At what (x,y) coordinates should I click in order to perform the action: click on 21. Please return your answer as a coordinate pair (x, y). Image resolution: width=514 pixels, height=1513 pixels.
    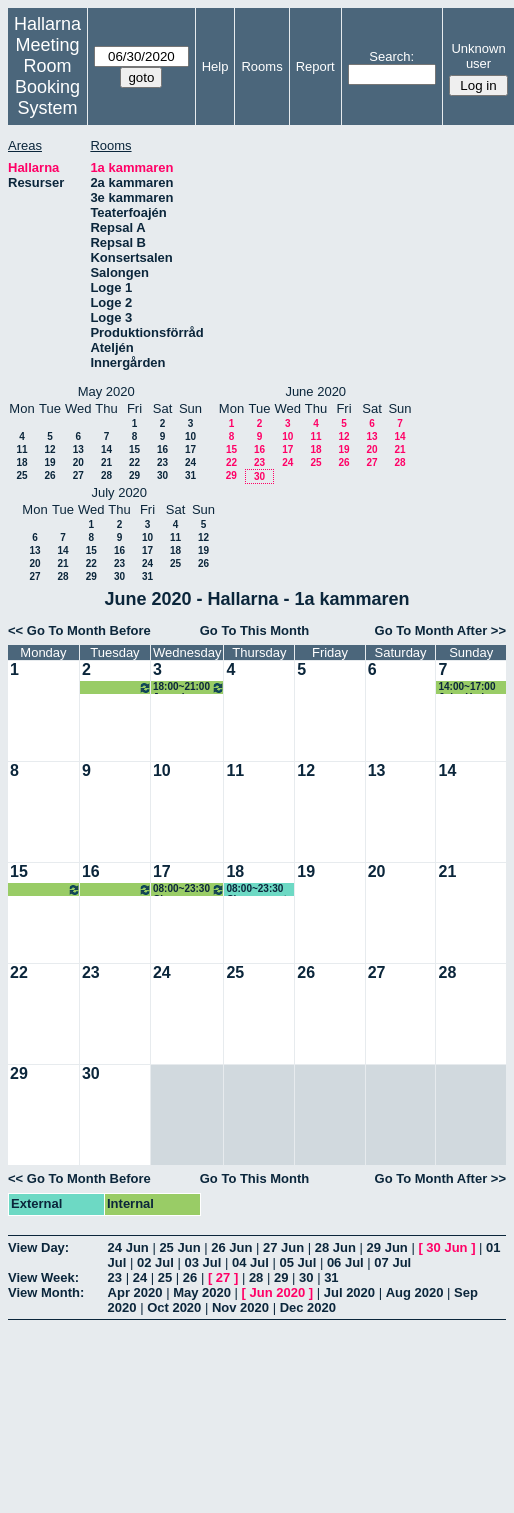
    Looking at the image, I should click on (106, 462).